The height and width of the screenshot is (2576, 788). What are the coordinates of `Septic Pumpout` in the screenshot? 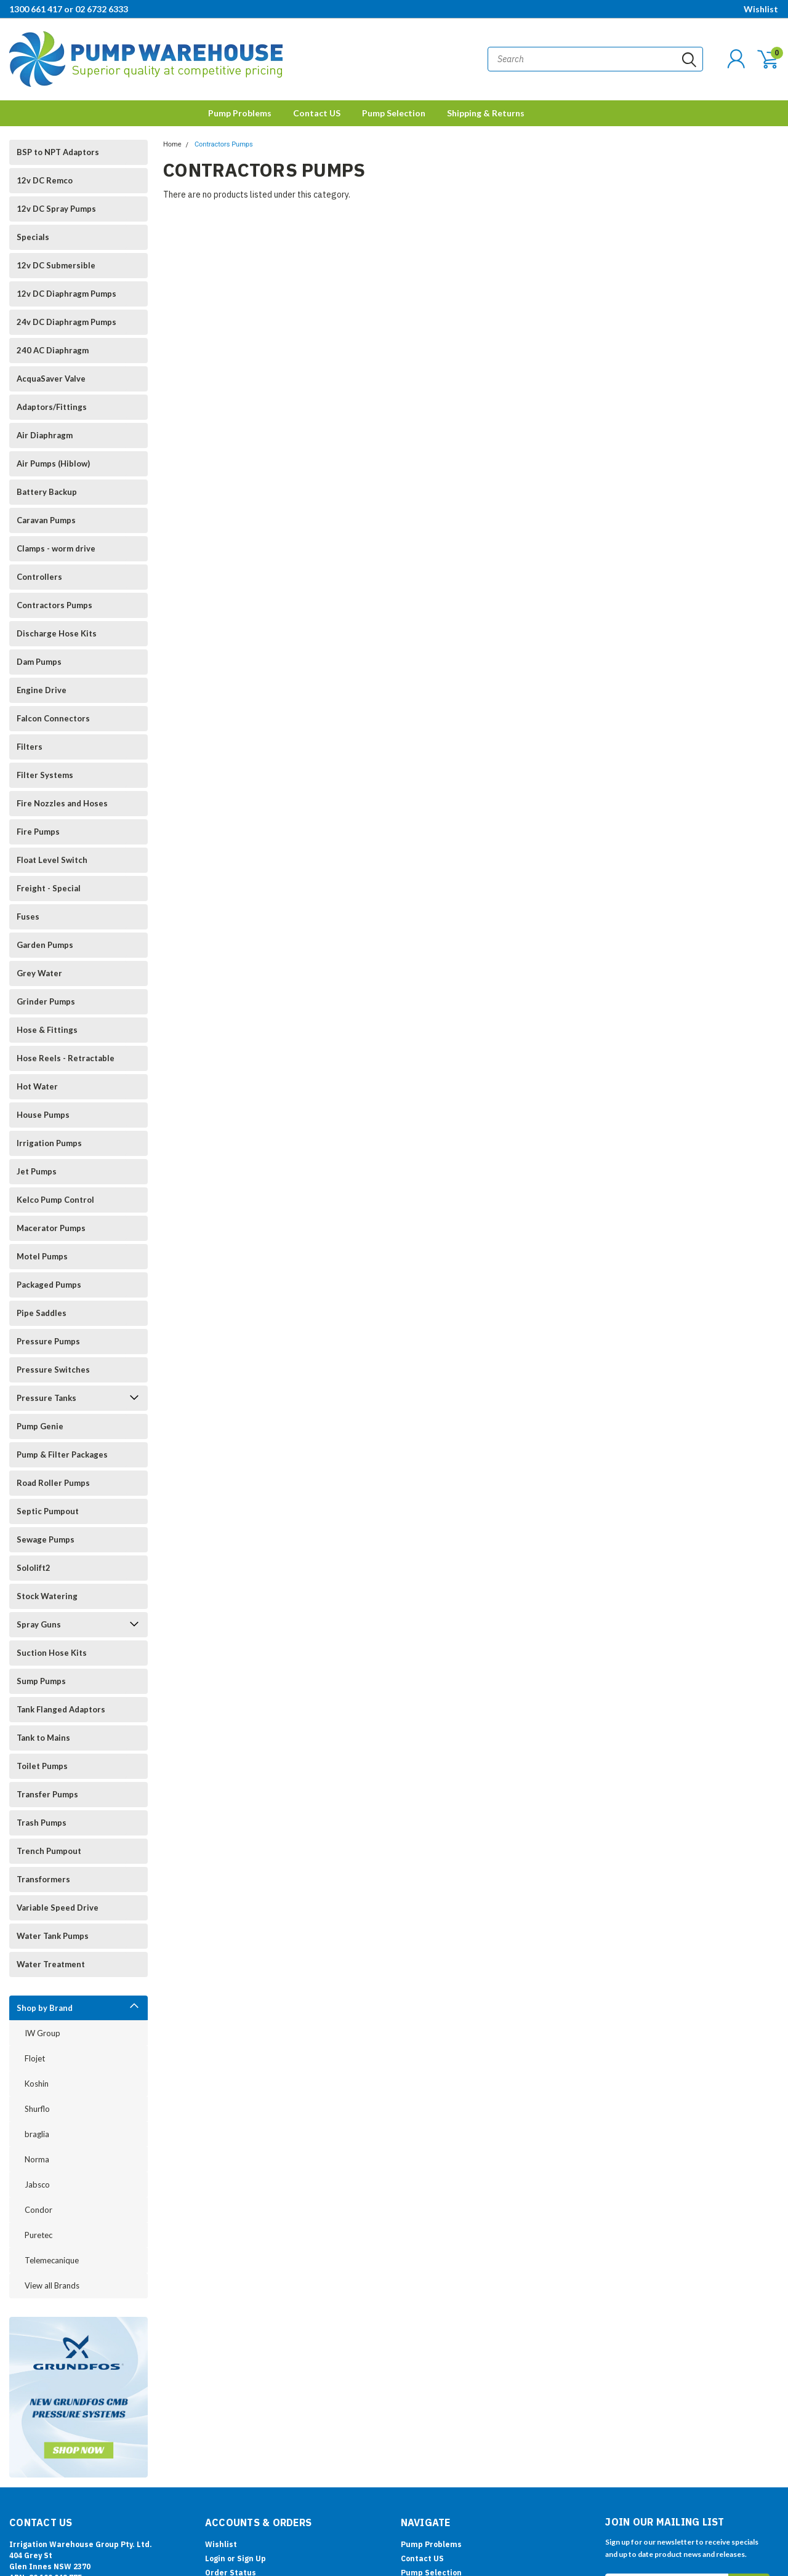 It's located at (48, 1511).